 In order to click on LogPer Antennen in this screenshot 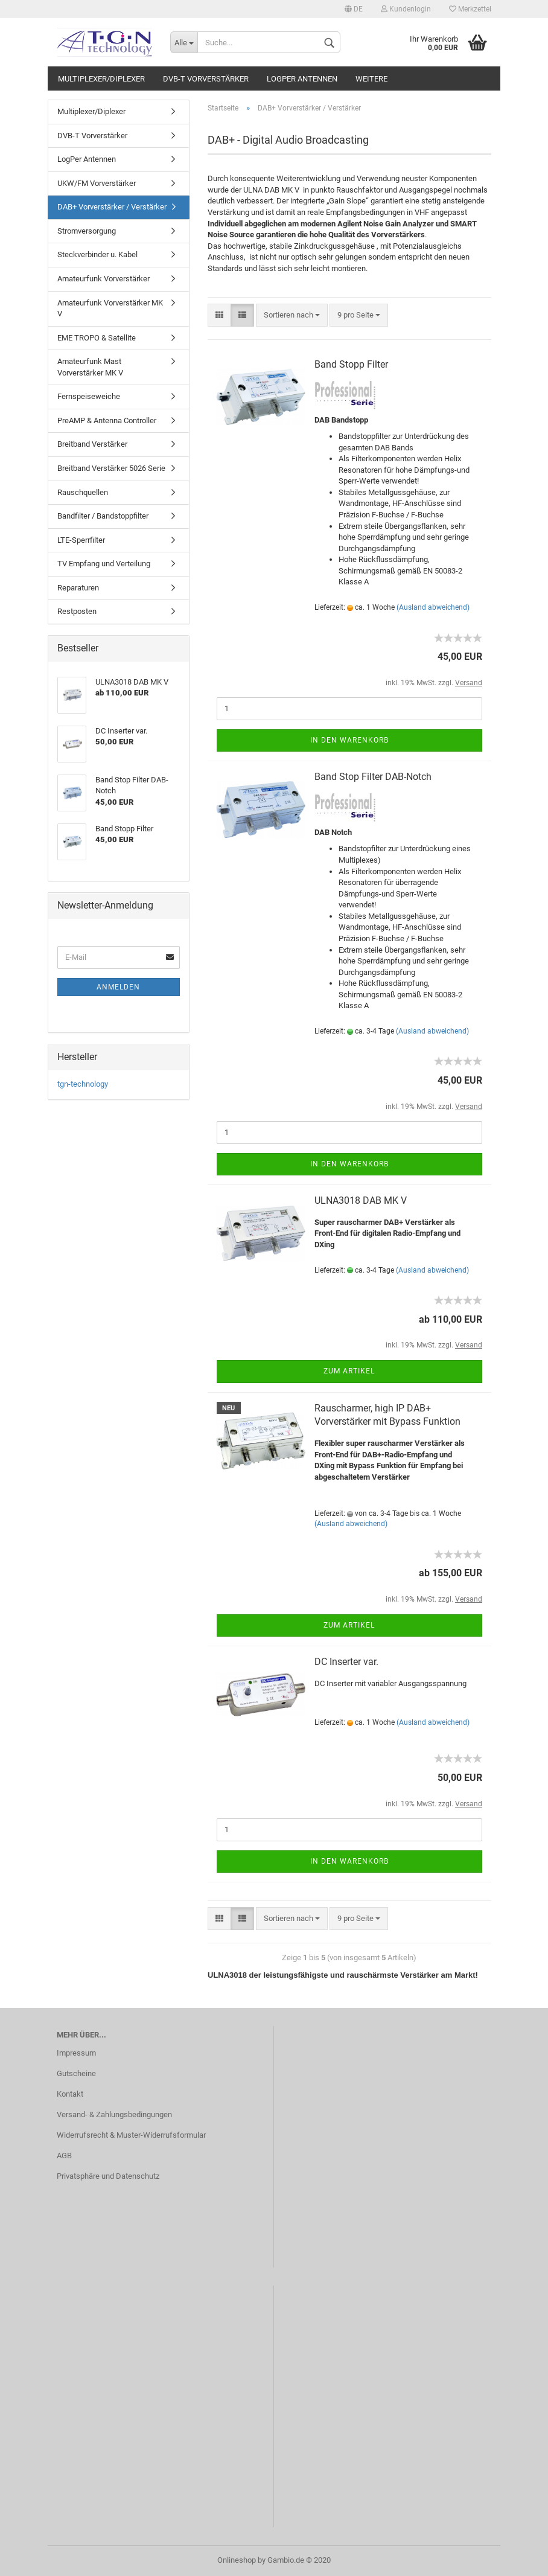, I will do `click(302, 78)`.